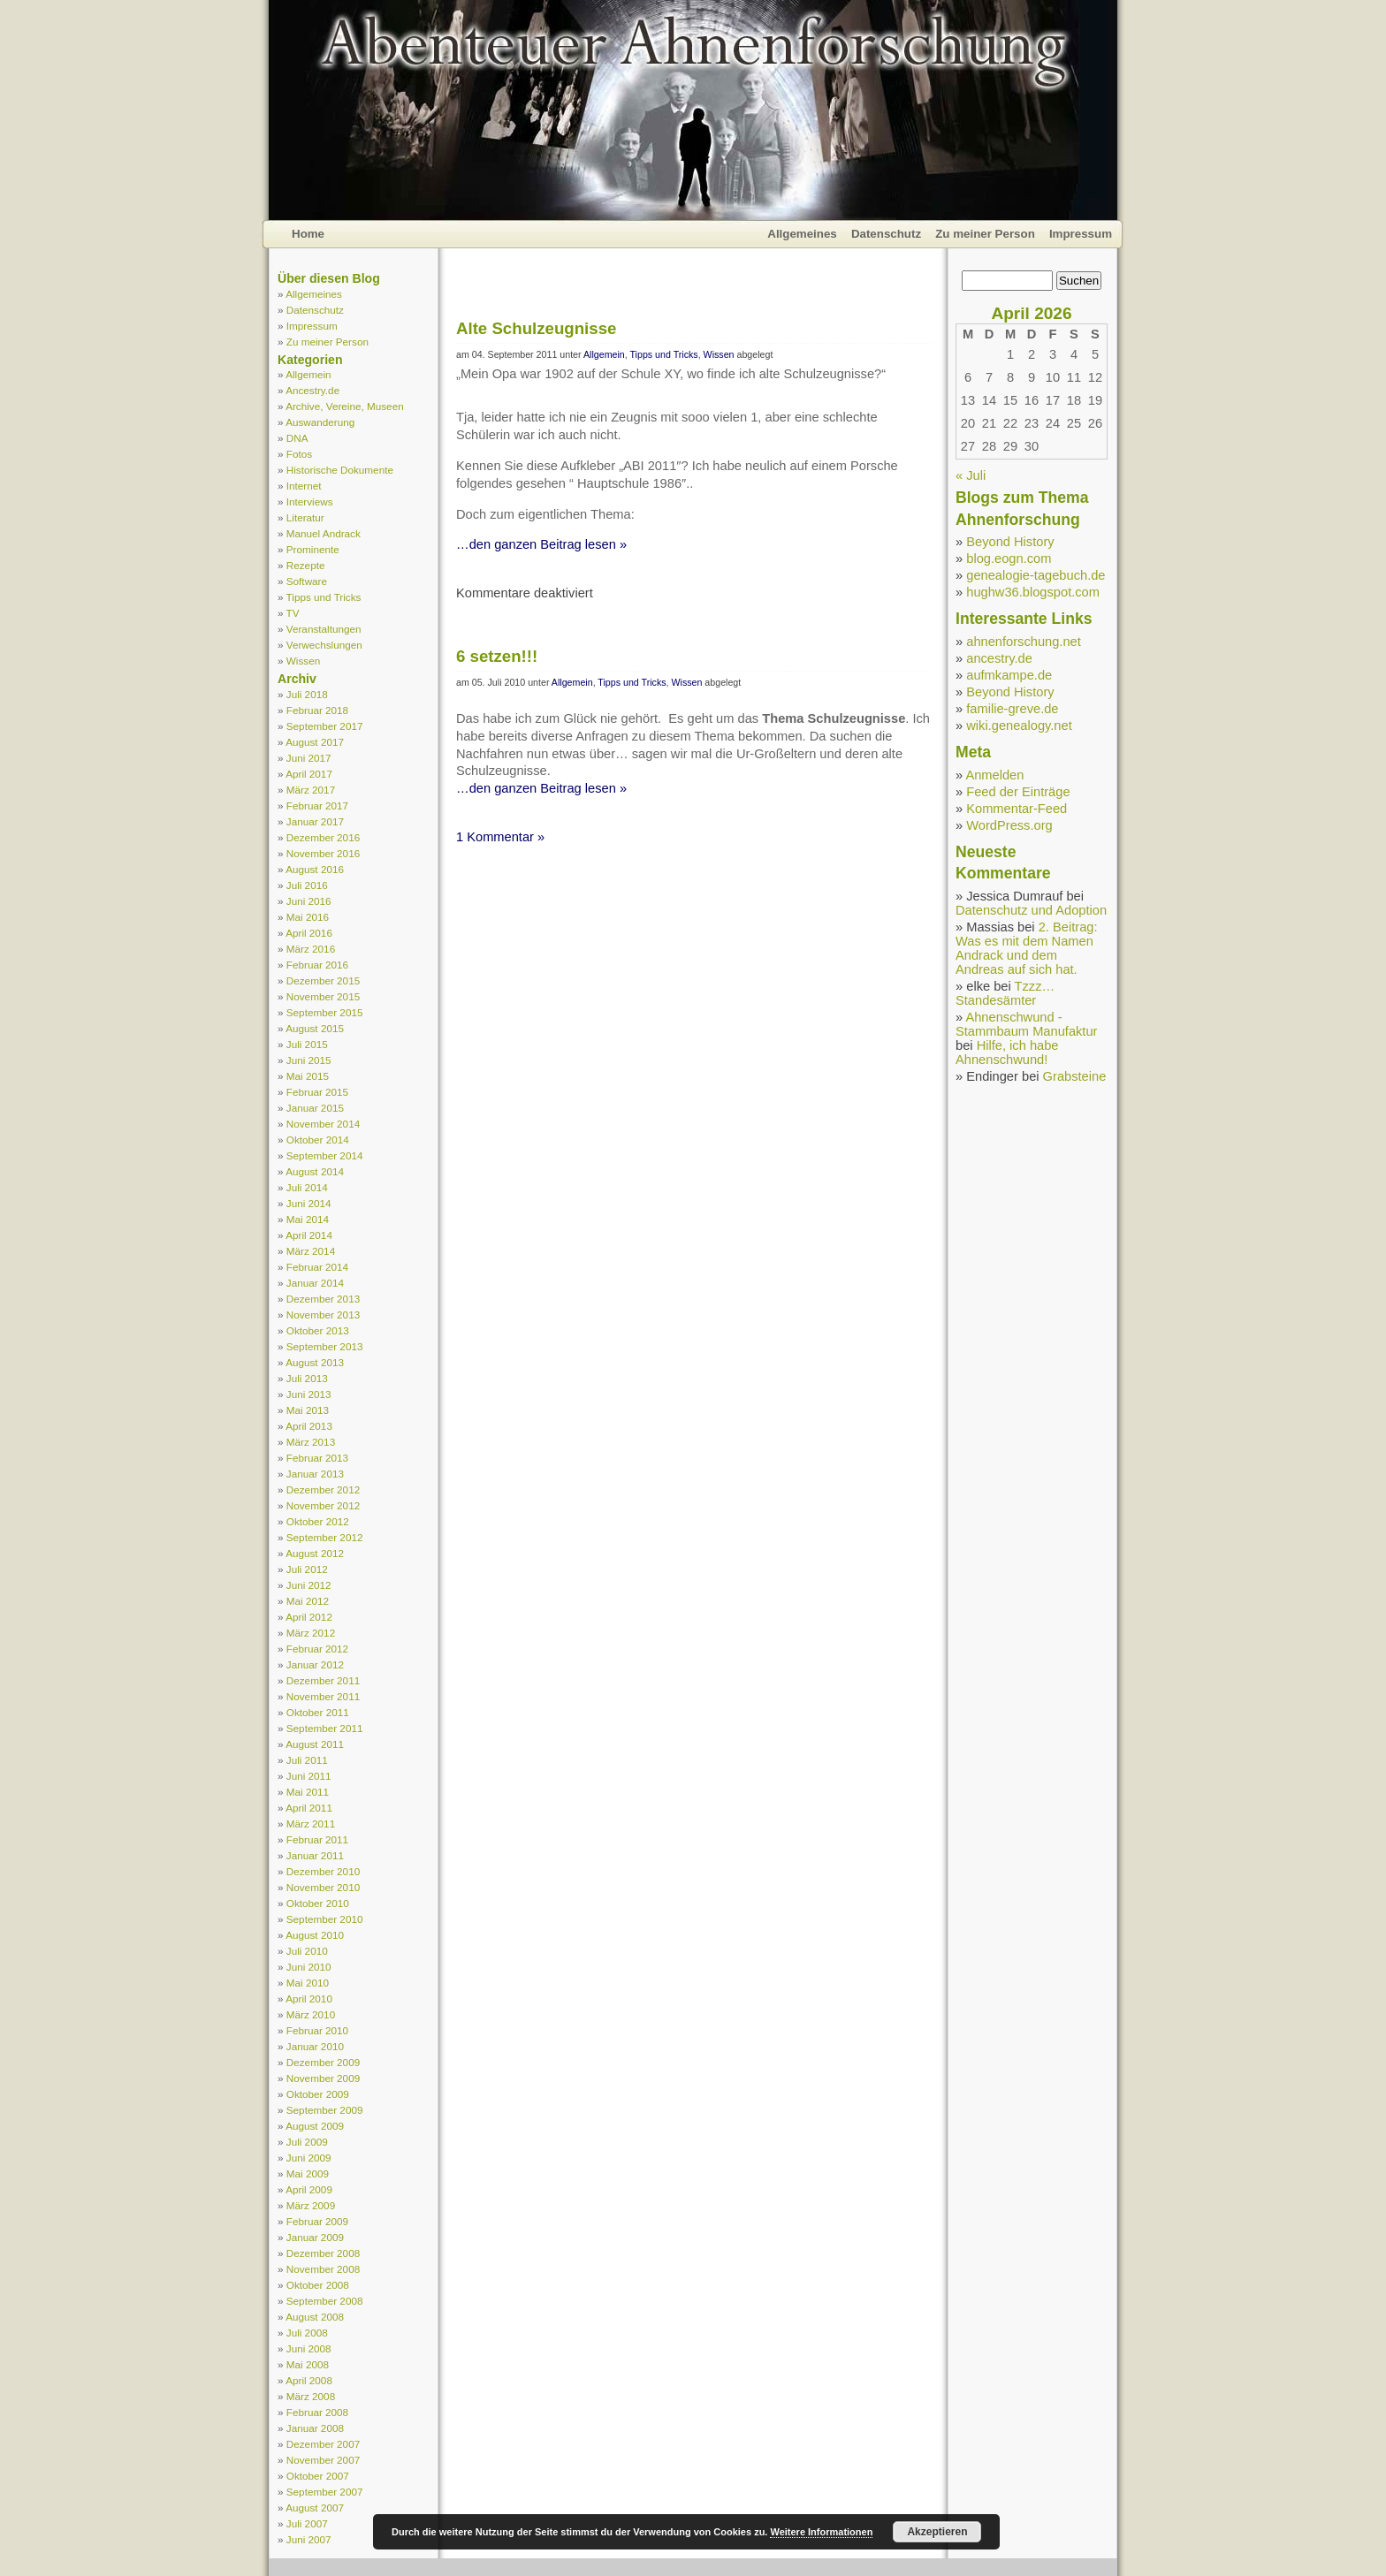 The image size is (1386, 2576). What do you see at coordinates (307, 1760) in the screenshot?
I see `Juli 2011` at bounding box center [307, 1760].